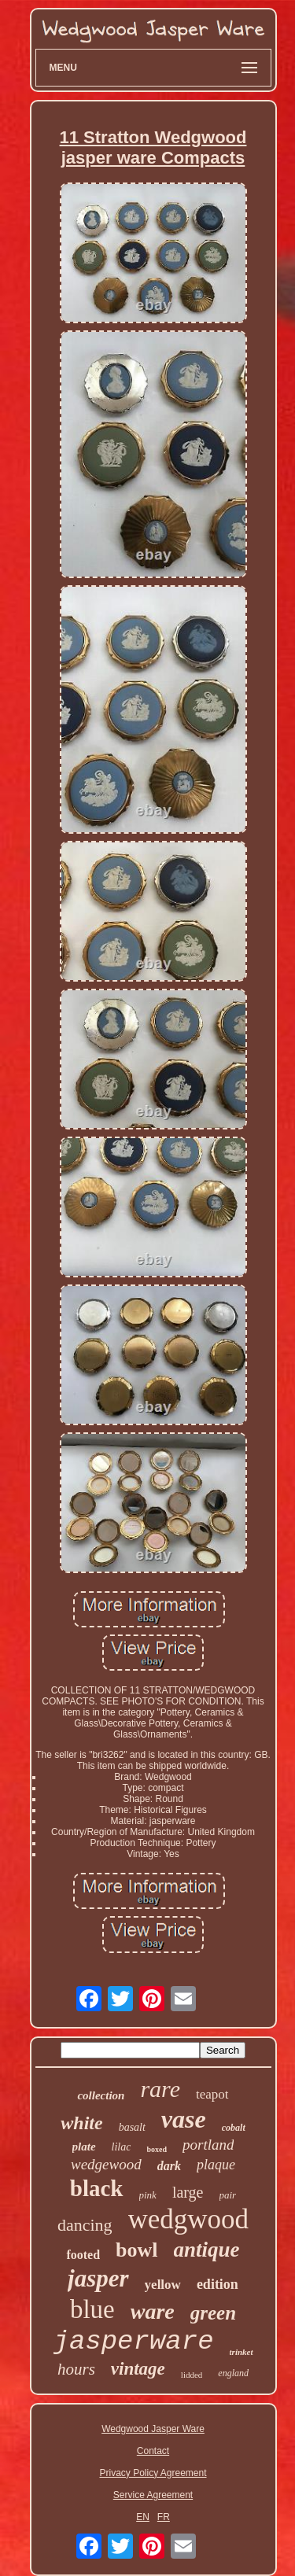  I want to click on vintage, so click(138, 2369).